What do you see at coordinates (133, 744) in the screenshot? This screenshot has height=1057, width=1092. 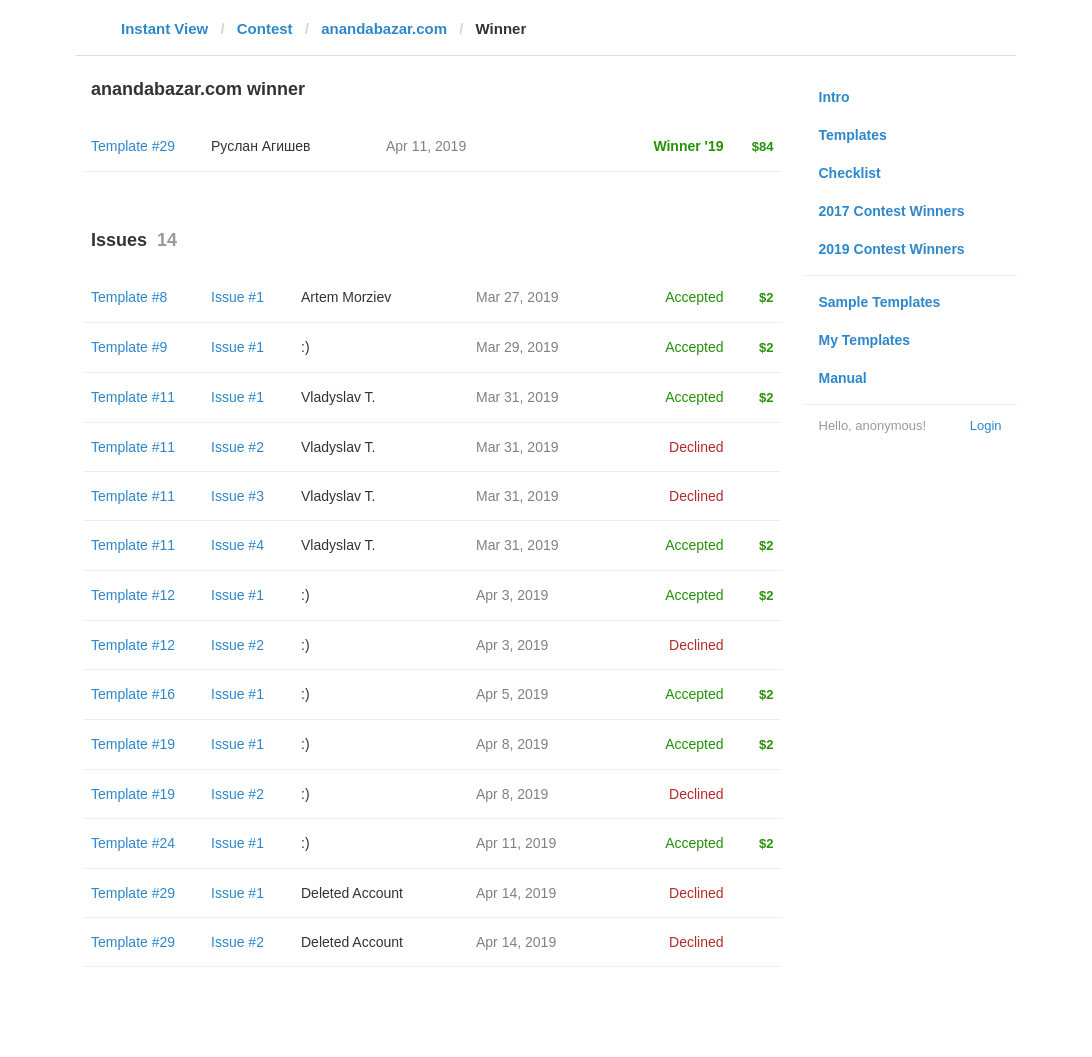 I see `Template #19` at bounding box center [133, 744].